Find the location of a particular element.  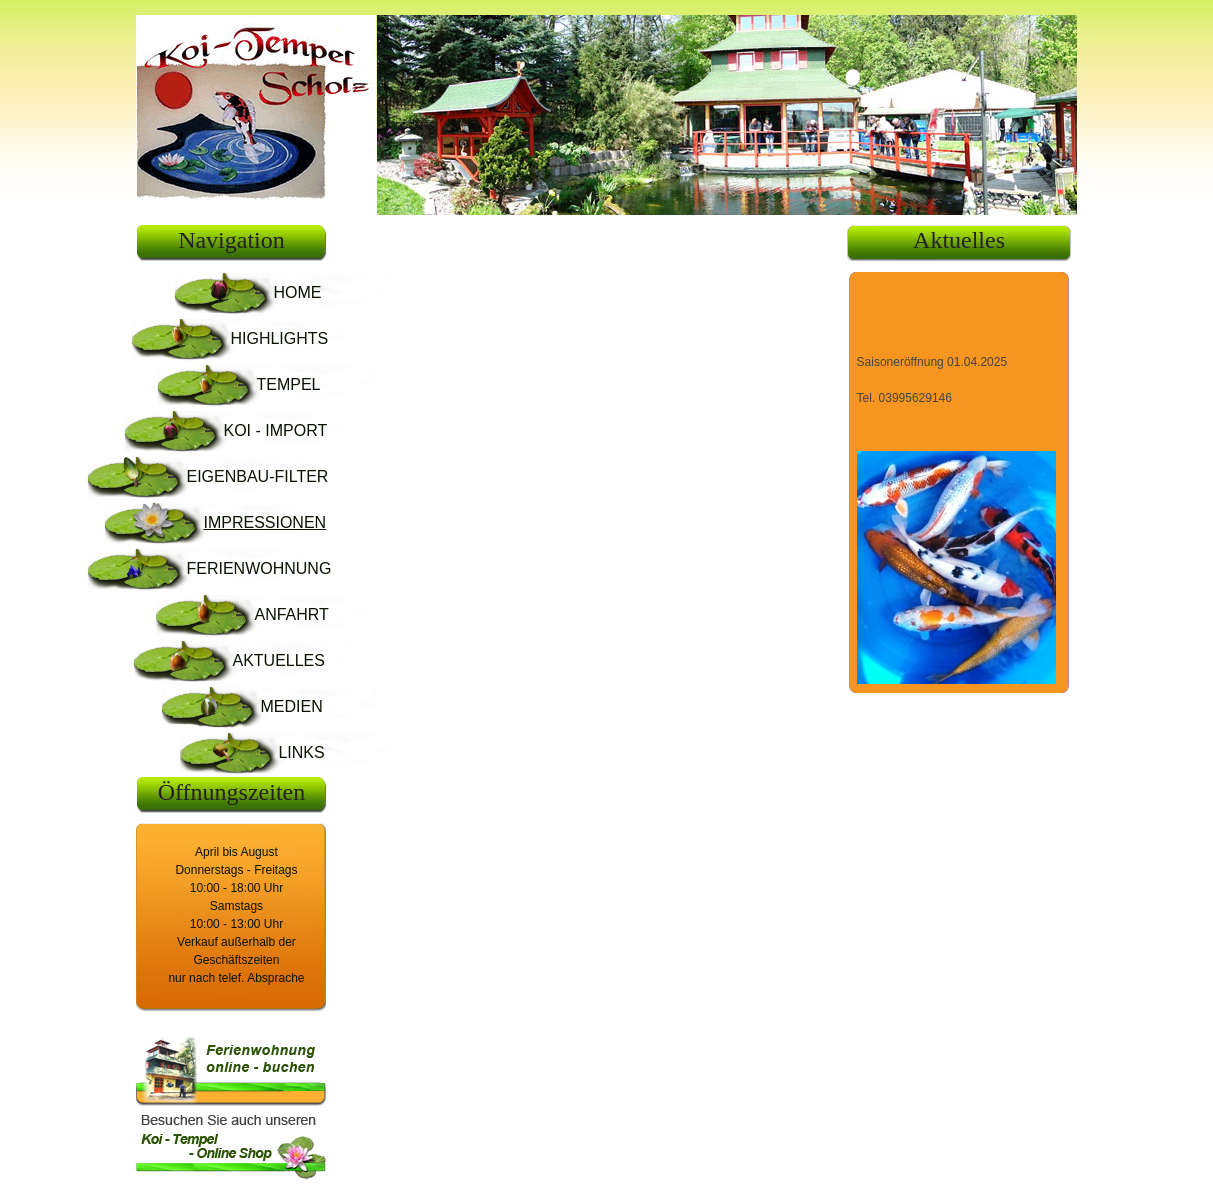

ANFAHRT is located at coordinates (291, 614).